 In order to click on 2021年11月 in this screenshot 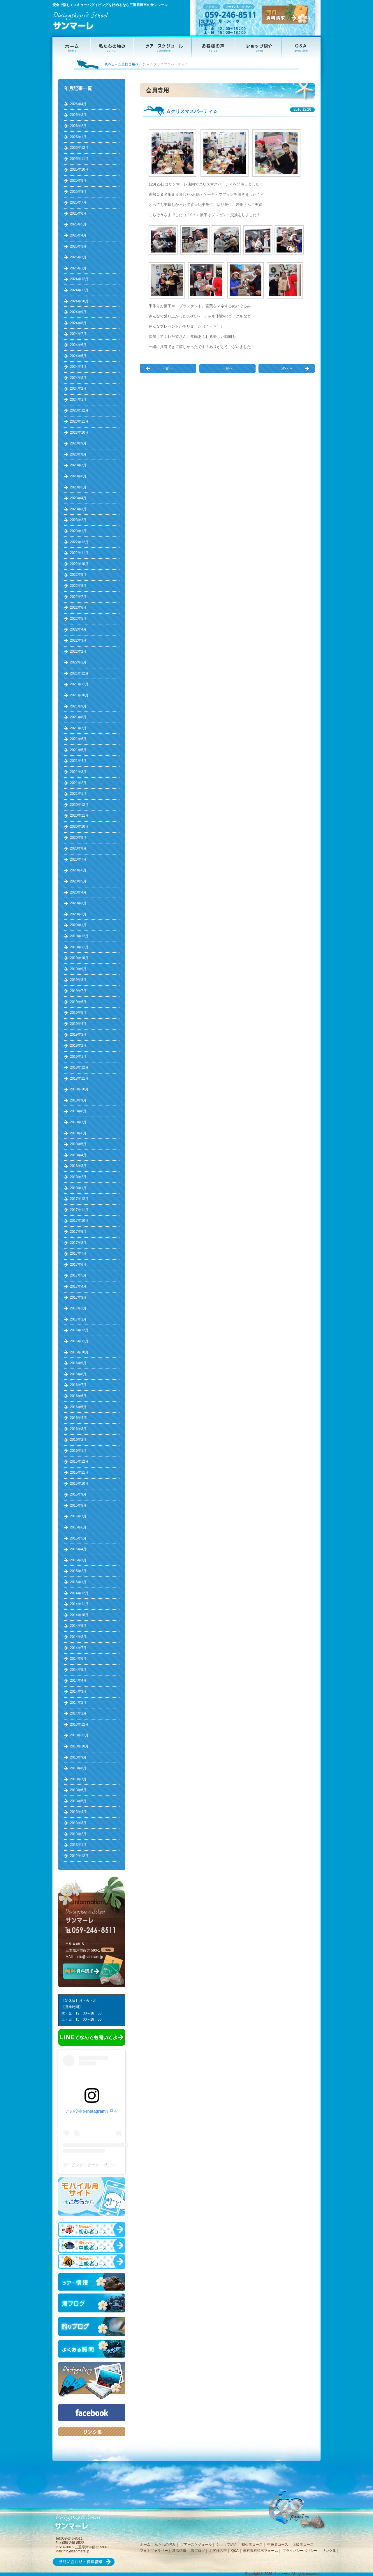, I will do `click(79, 684)`.